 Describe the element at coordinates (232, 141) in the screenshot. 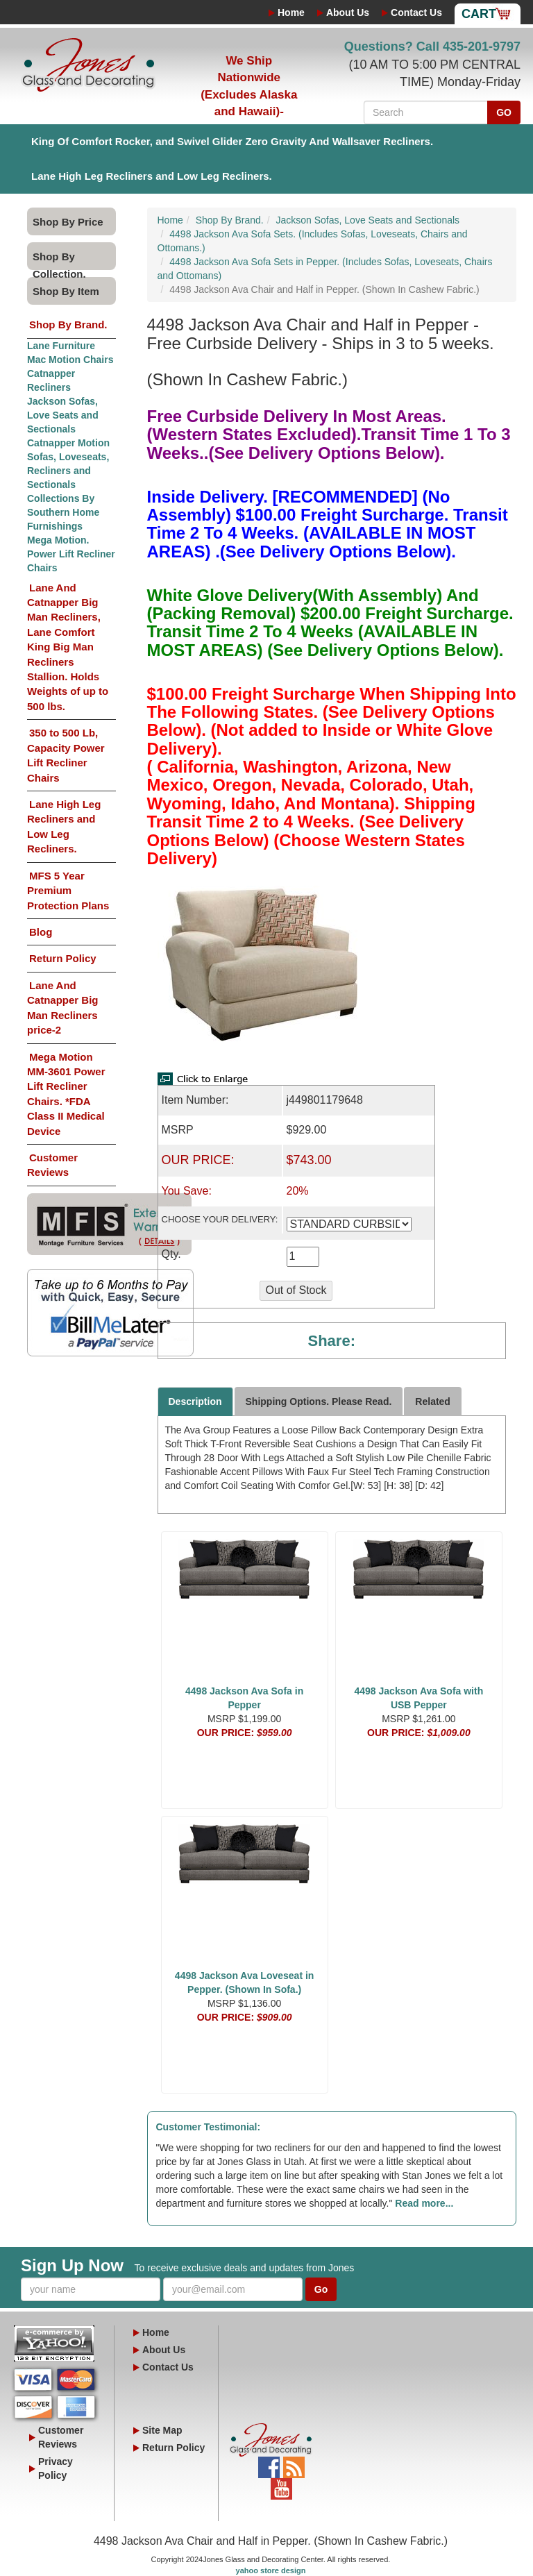

I see `King Of Comfort Rocker, and Swivel Glider Zero Gravity And Wallsaver Recliners.` at that location.